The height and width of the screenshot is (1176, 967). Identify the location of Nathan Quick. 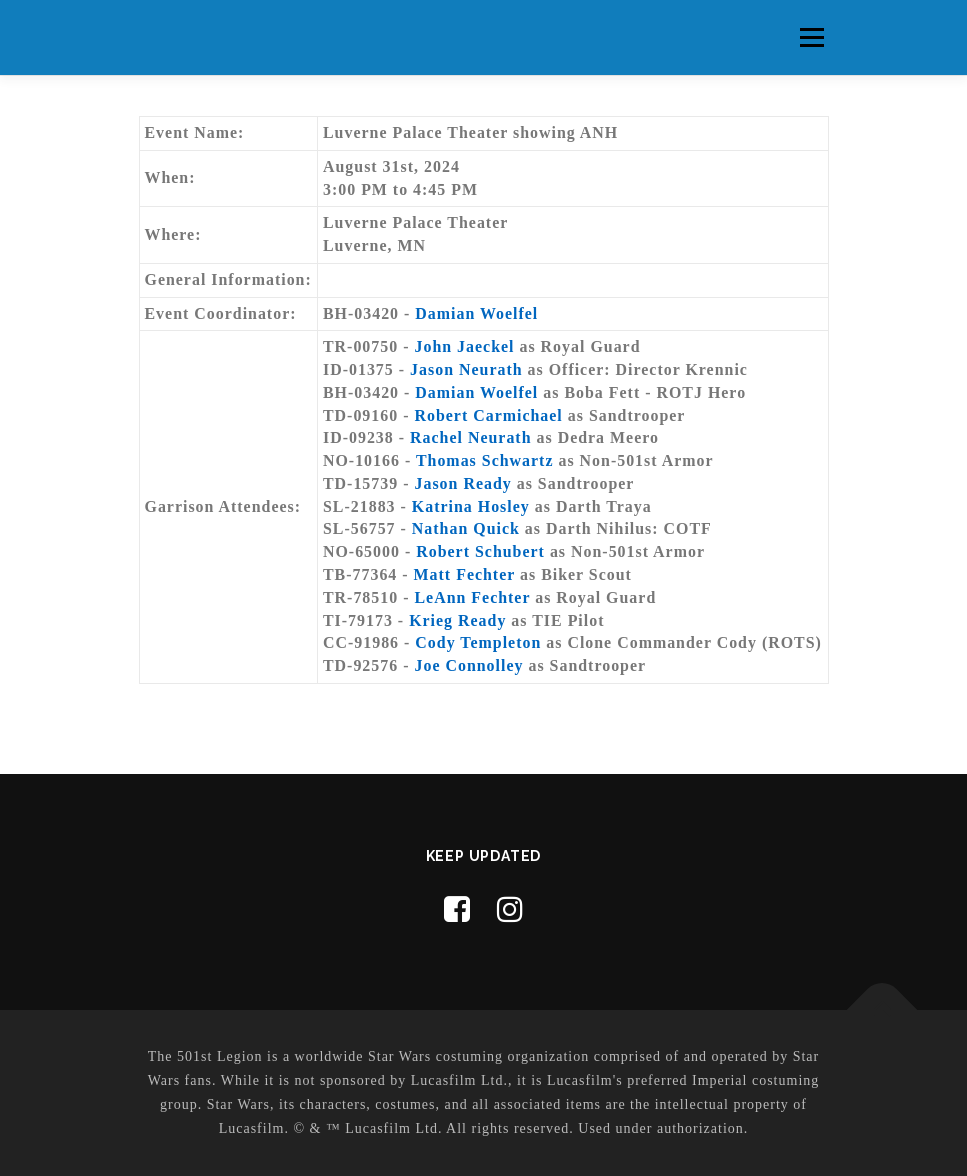
(466, 528).